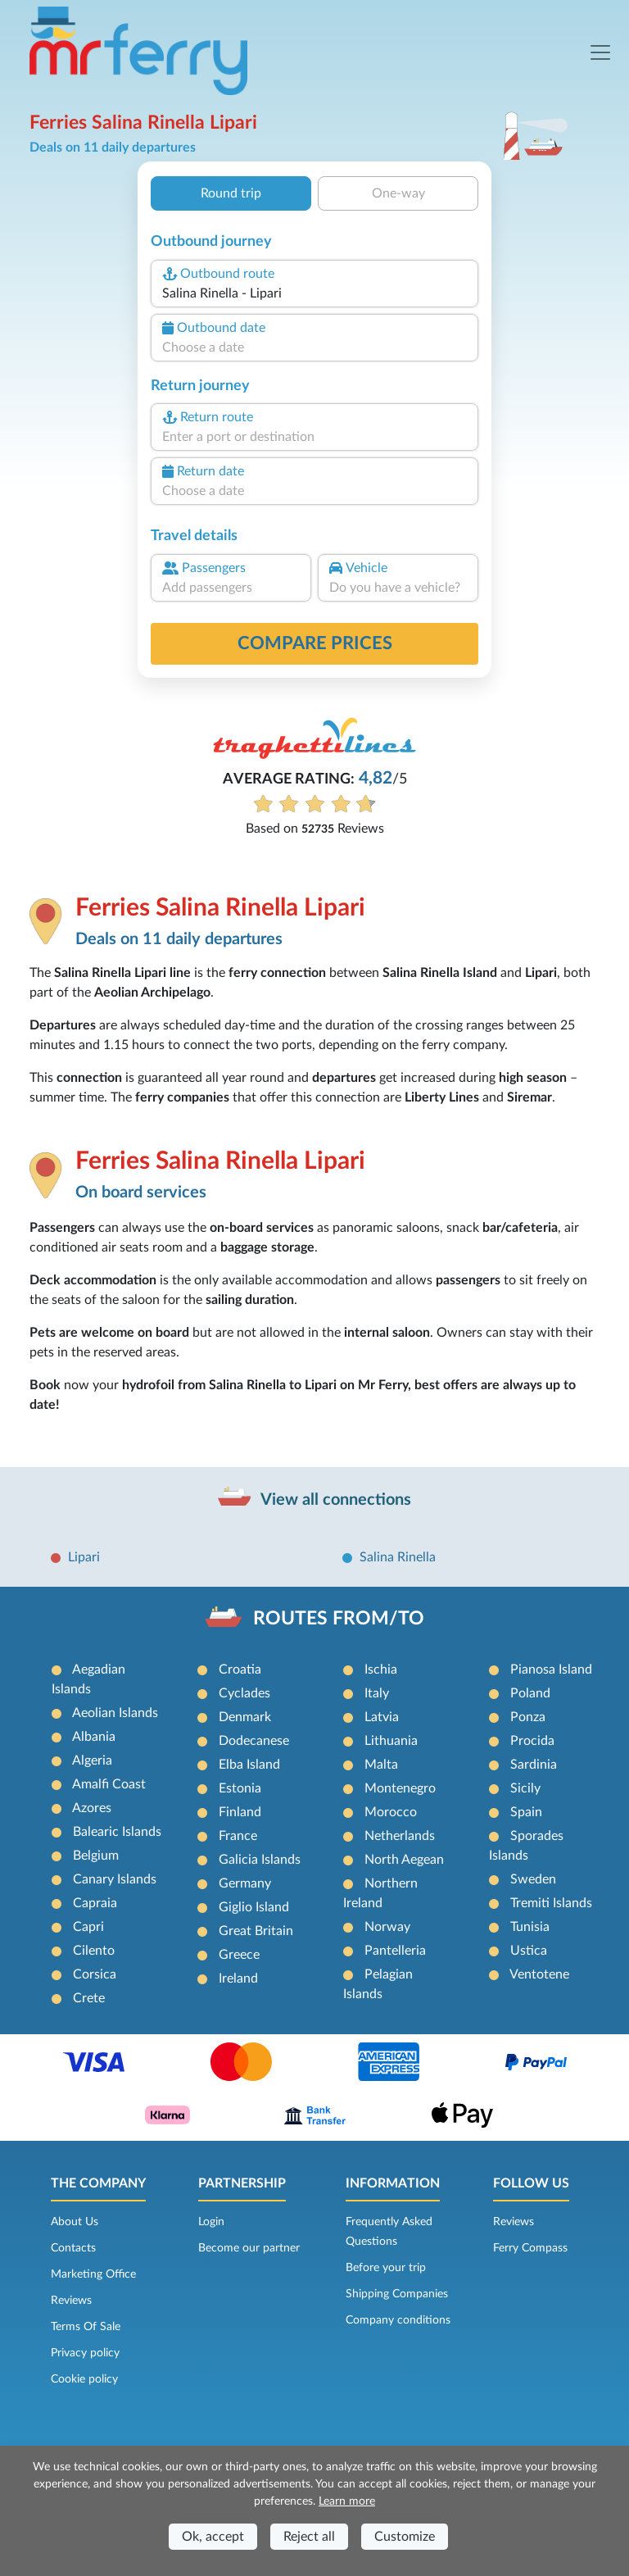 The image size is (629, 2576). What do you see at coordinates (84, 1557) in the screenshot?
I see `Lipari` at bounding box center [84, 1557].